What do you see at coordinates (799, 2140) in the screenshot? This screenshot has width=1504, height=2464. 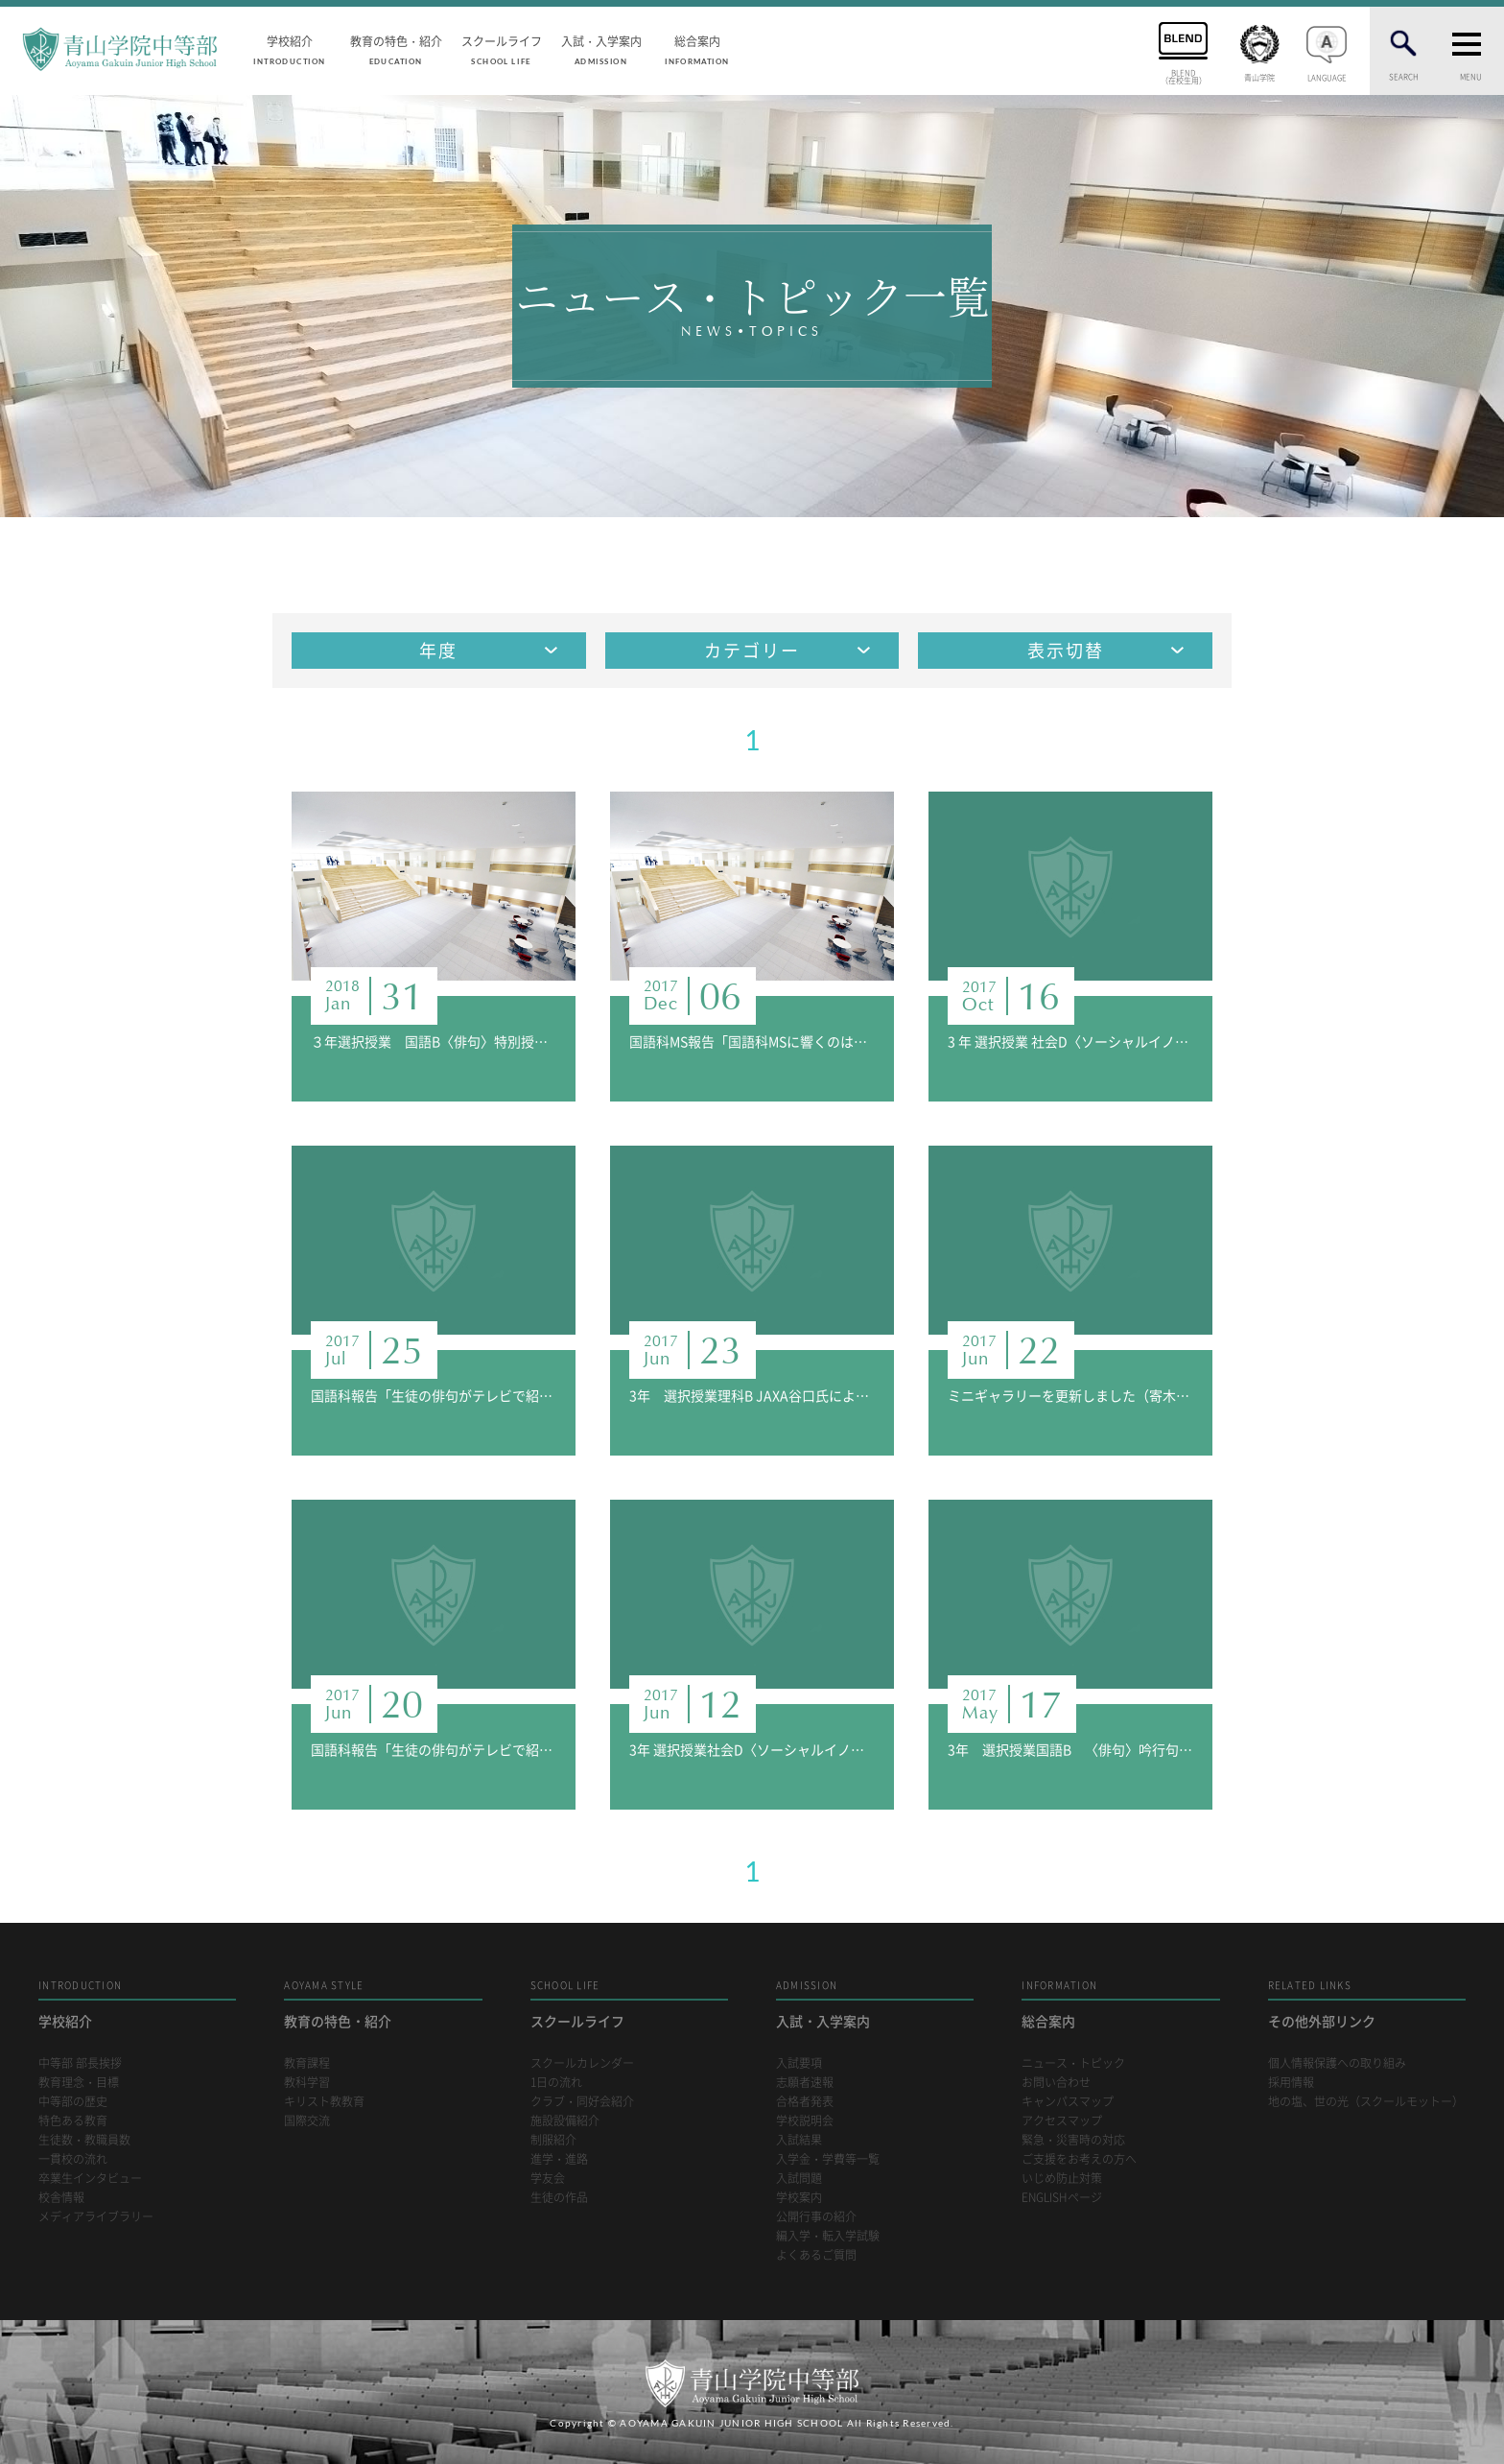 I see `入試結果` at bounding box center [799, 2140].